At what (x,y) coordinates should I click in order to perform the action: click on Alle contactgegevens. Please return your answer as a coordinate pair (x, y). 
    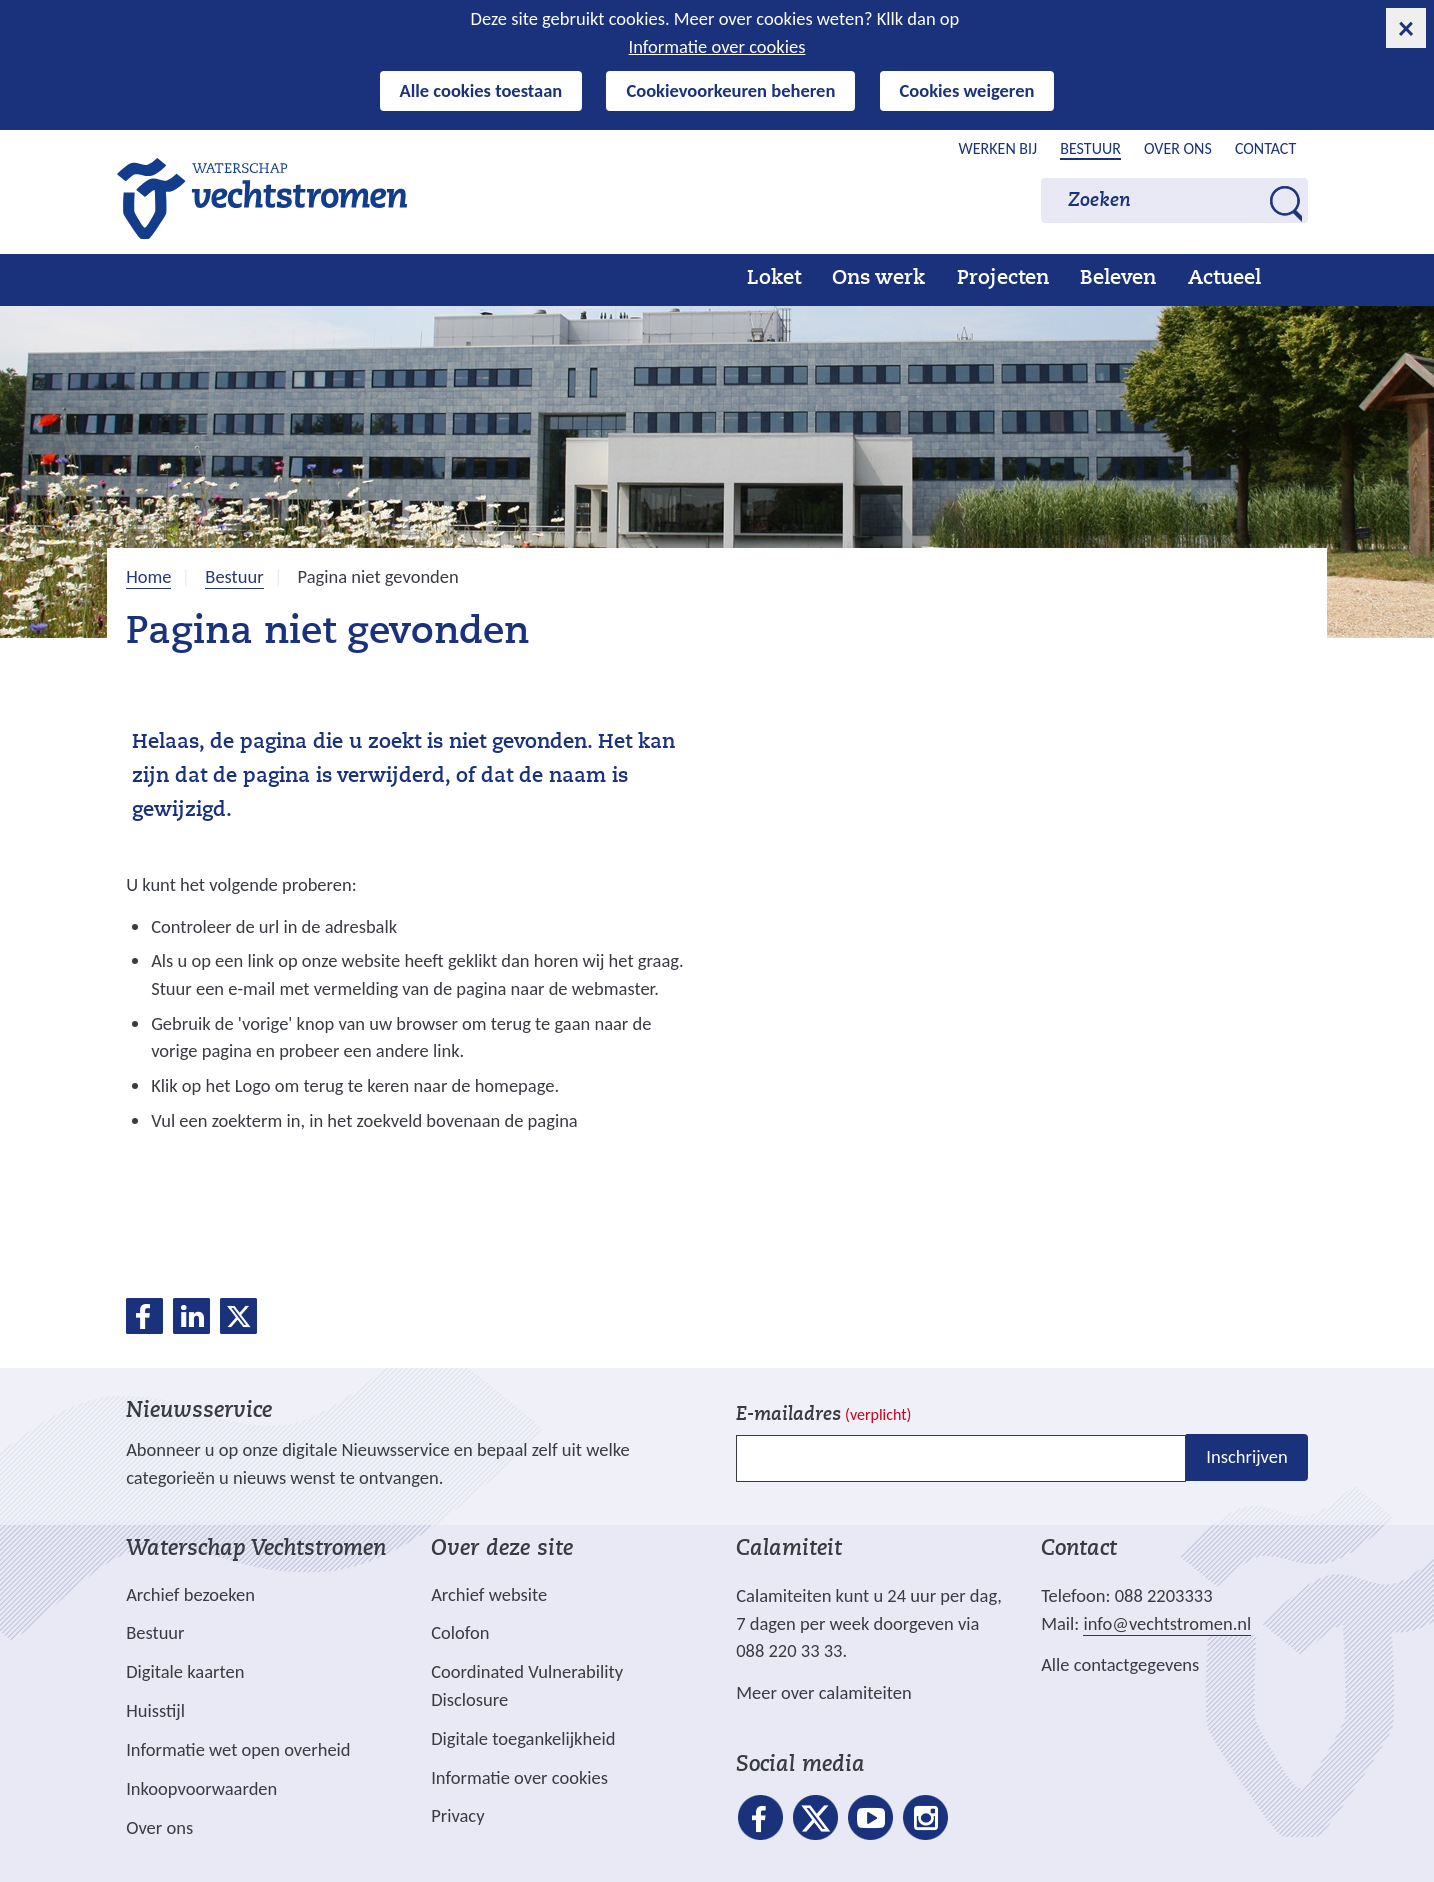
    Looking at the image, I should click on (1120, 1664).